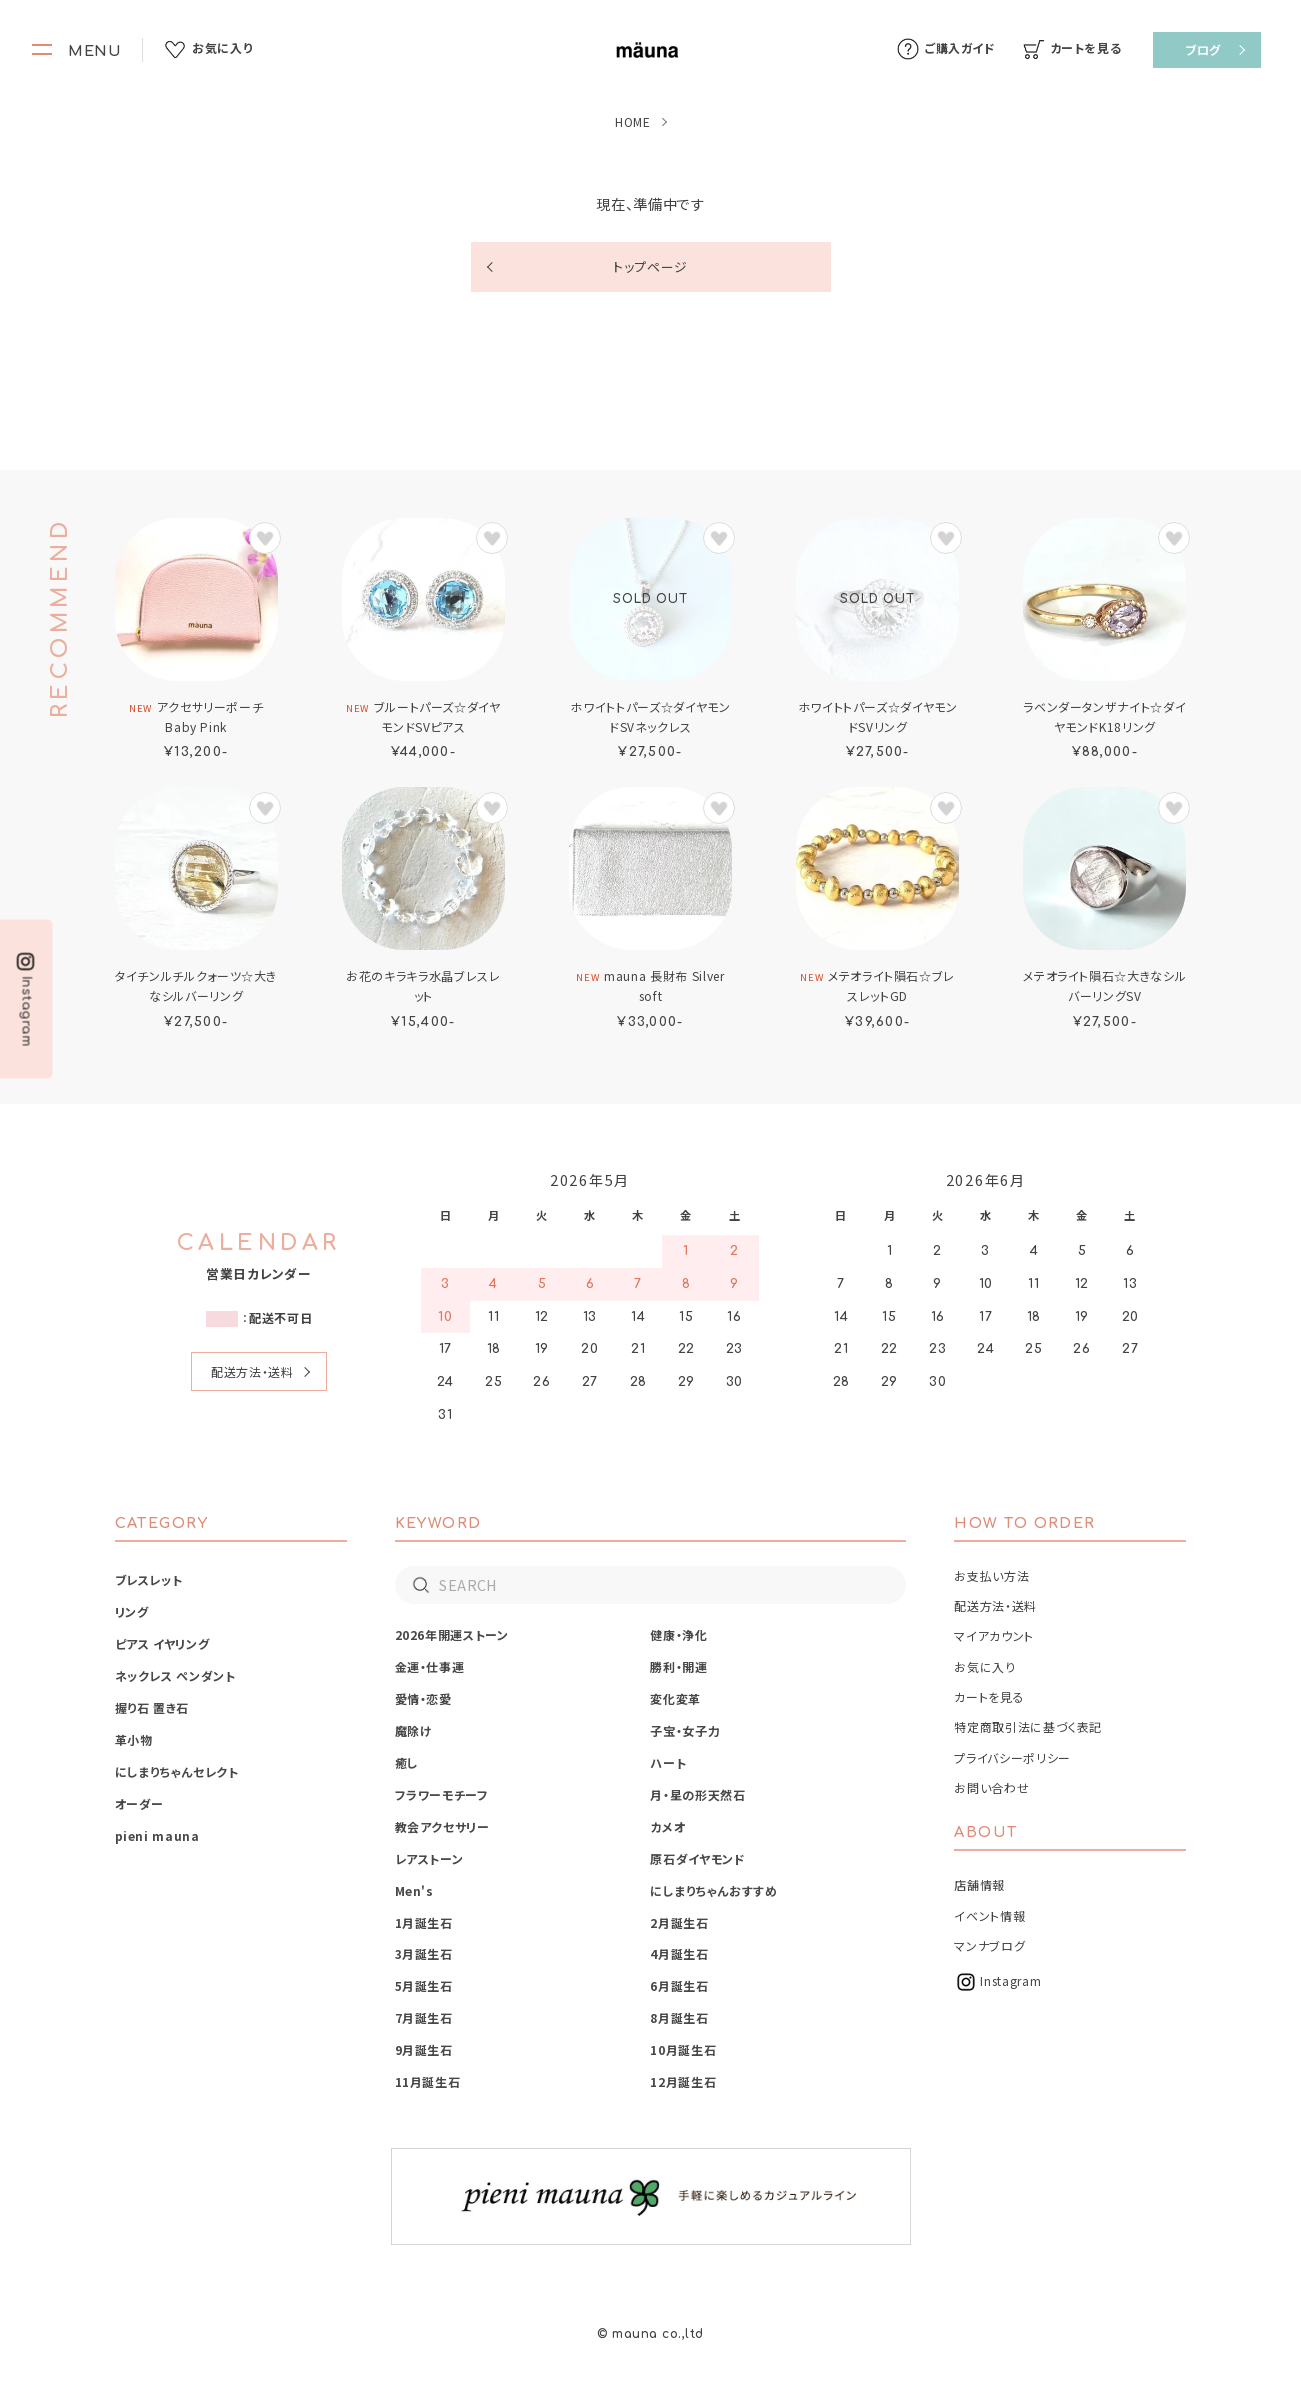 This screenshot has height=2408, width=1301. I want to click on Men's, so click(414, 1890).